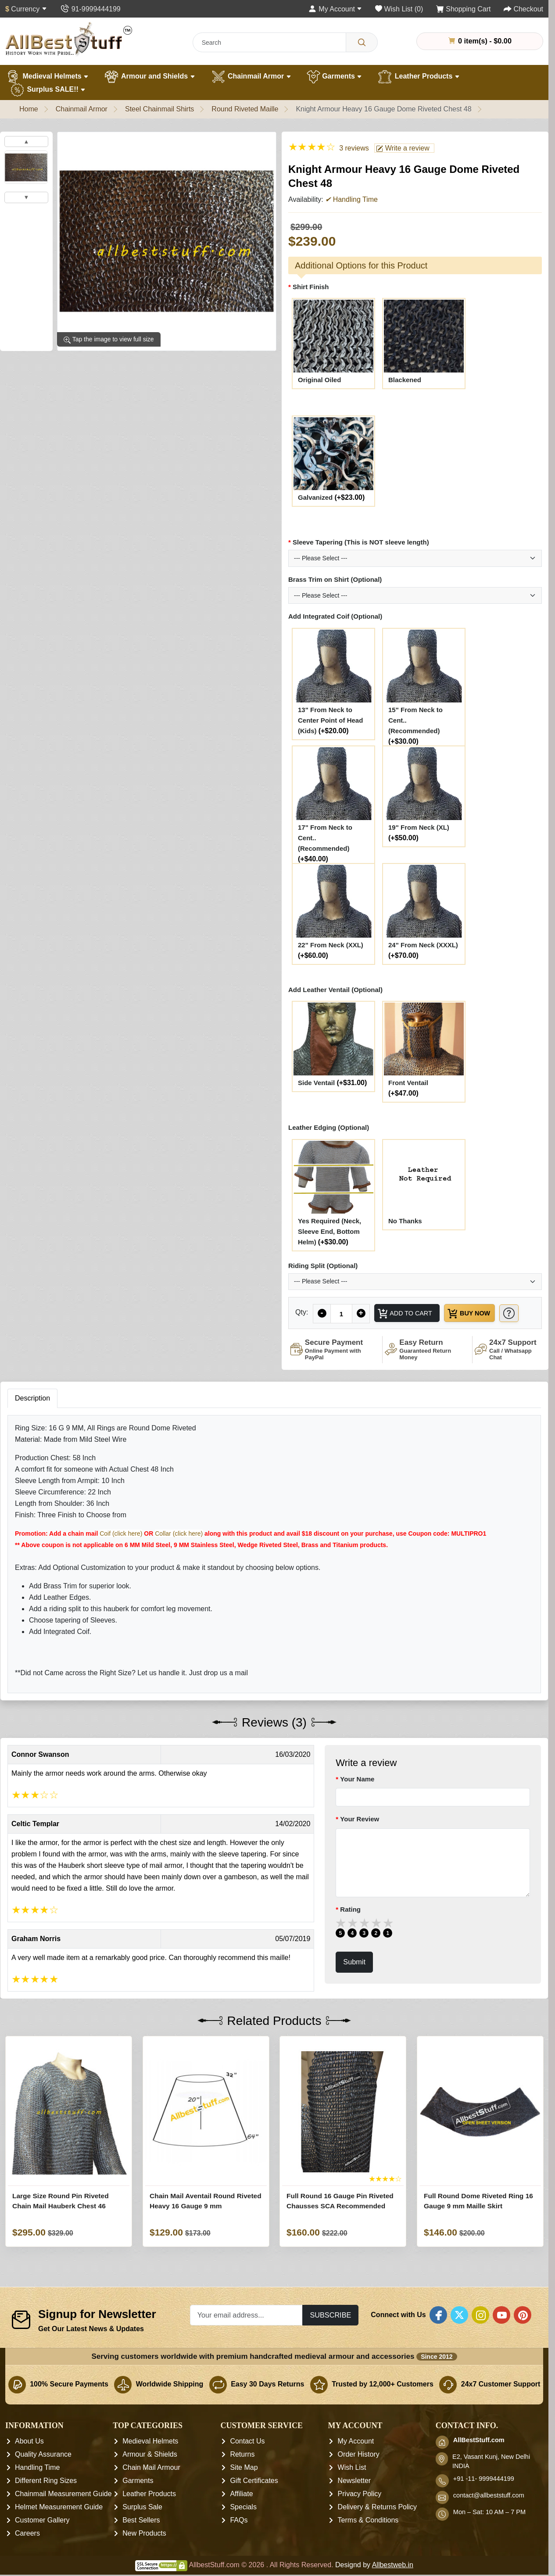  What do you see at coordinates (356, 2461) in the screenshot?
I see `My Account` at bounding box center [356, 2461].